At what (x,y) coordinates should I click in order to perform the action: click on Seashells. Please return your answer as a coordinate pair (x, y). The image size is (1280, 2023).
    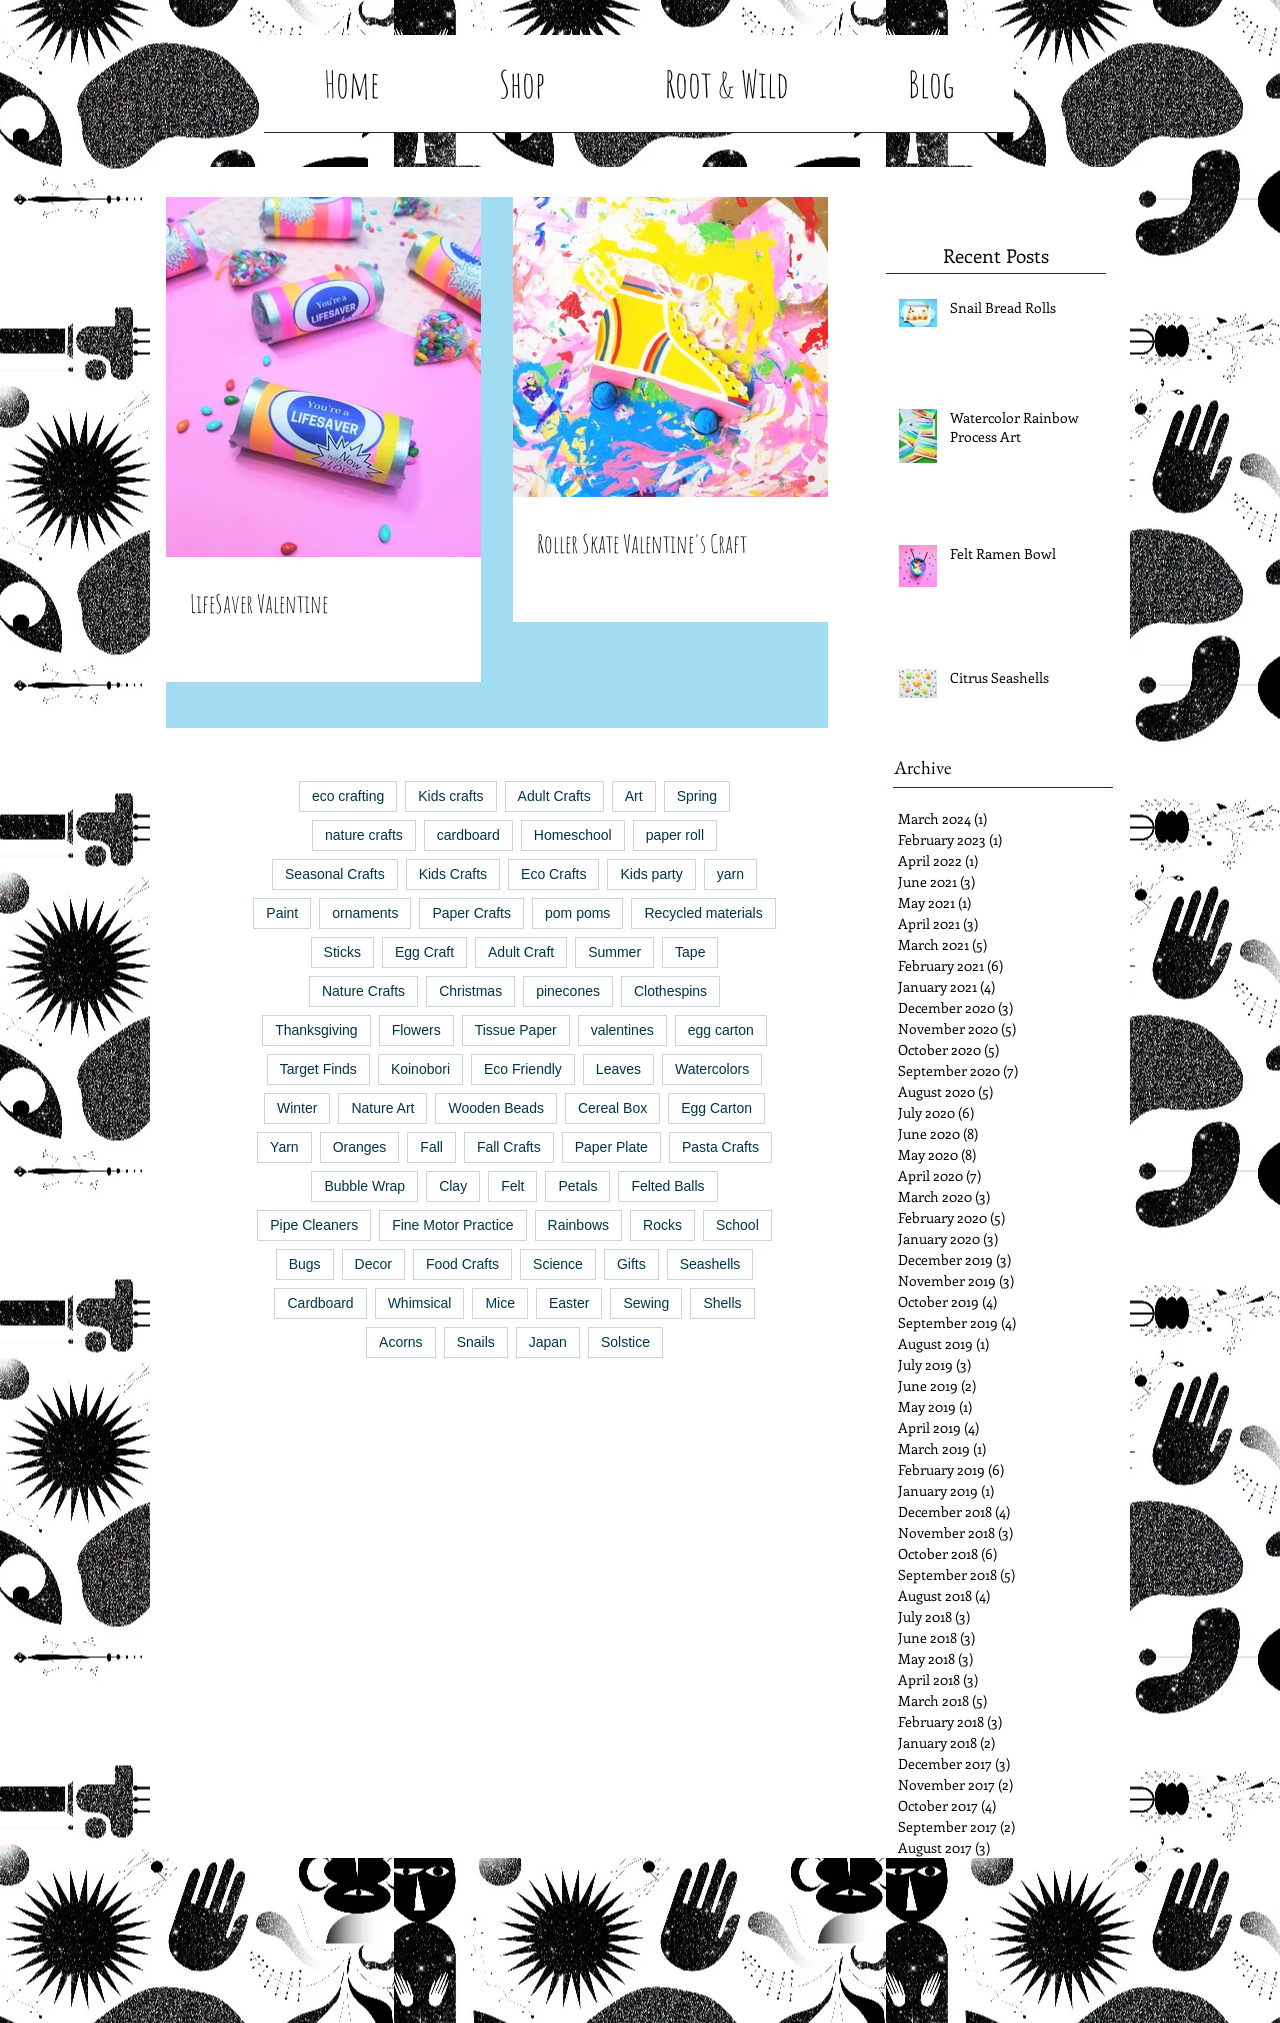
    Looking at the image, I should click on (710, 1264).